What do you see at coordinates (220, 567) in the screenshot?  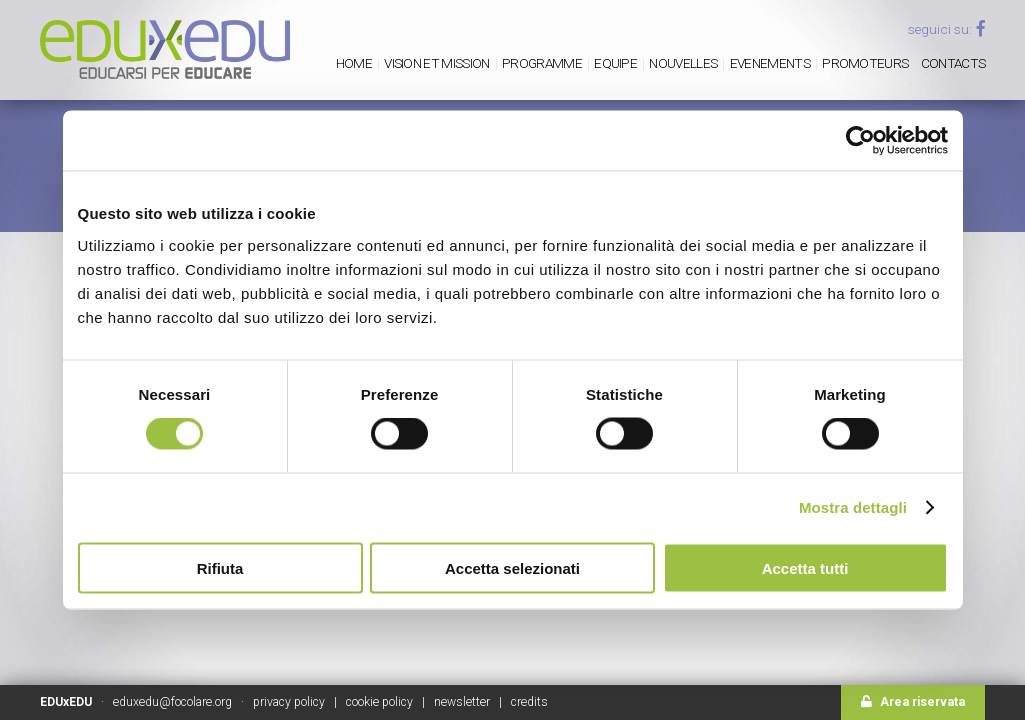 I see `Rifiuta` at bounding box center [220, 567].